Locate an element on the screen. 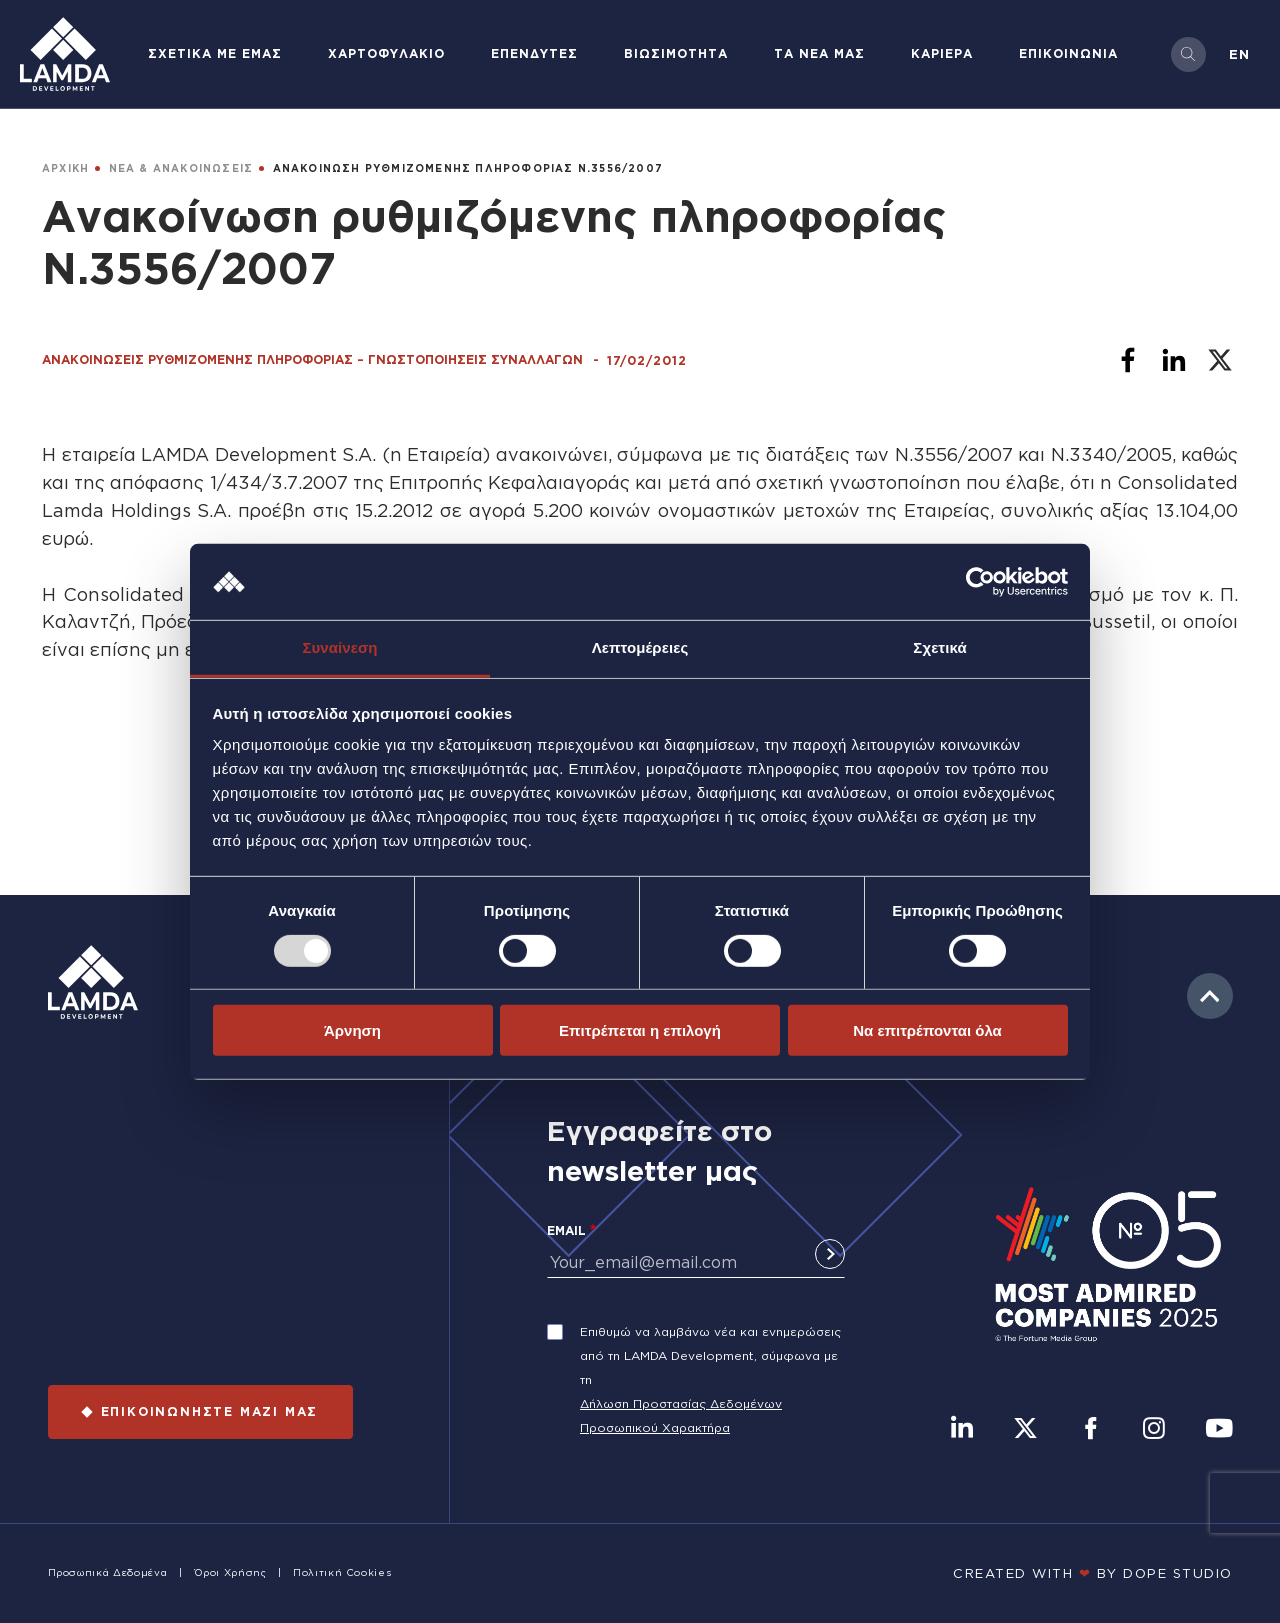 This screenshot has width=1280, height=1623. Άρνηση is located at coordinates (352, 1030).